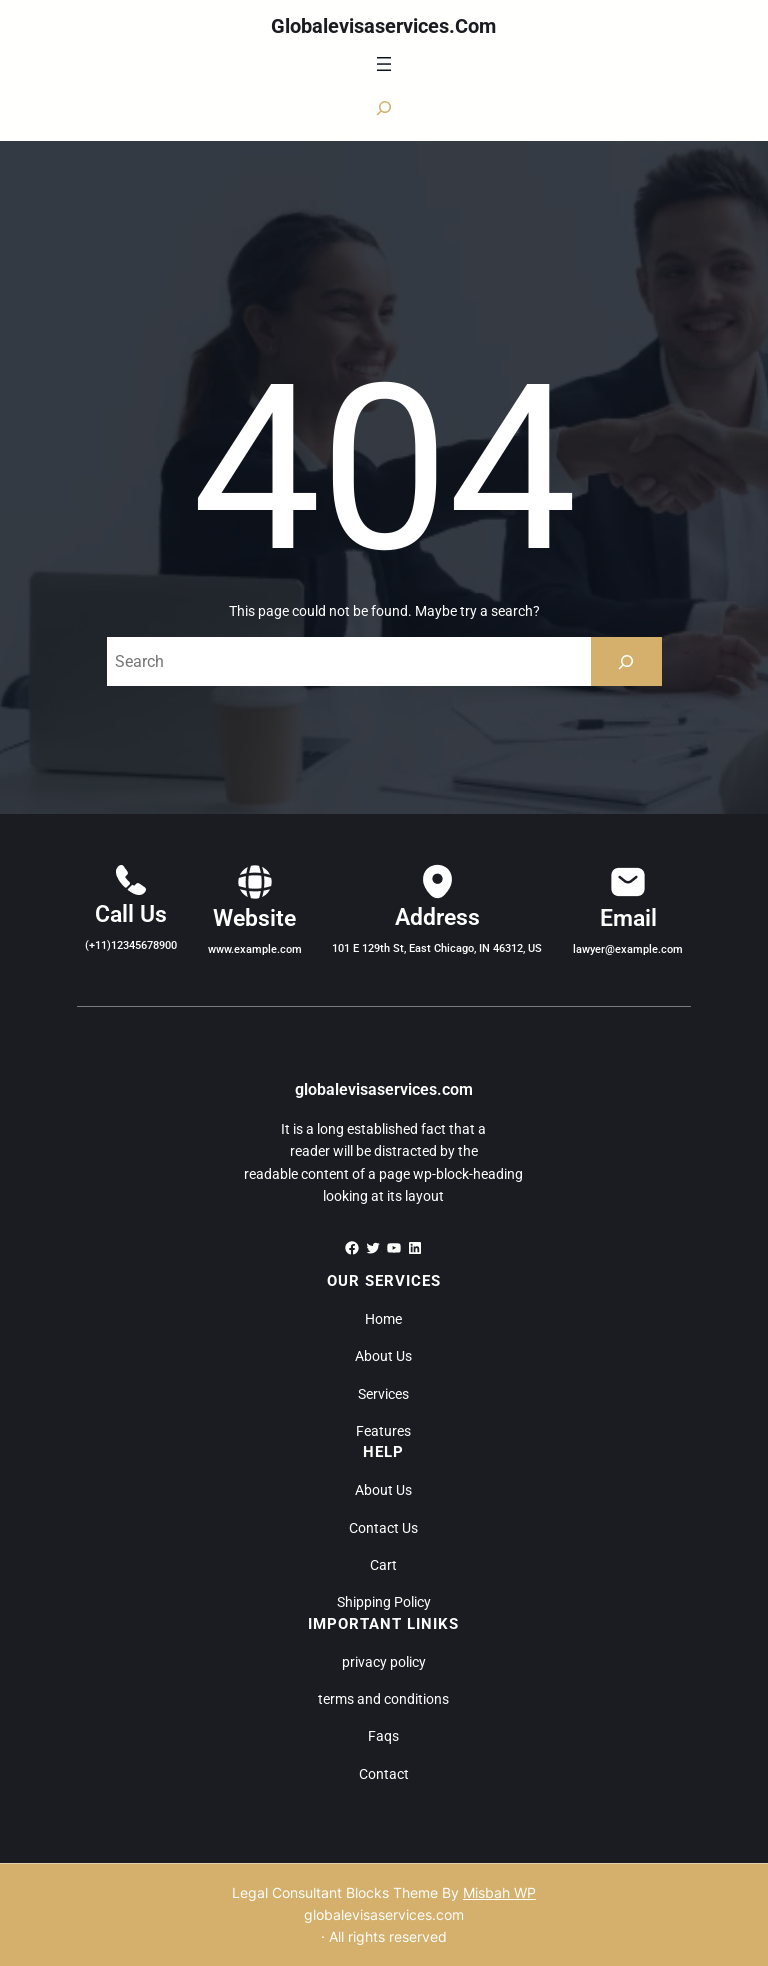  What do you see at coordinates (499, 1892) in the screenshot?
I see `Misbah WP` at bounding box center [499, 1892].